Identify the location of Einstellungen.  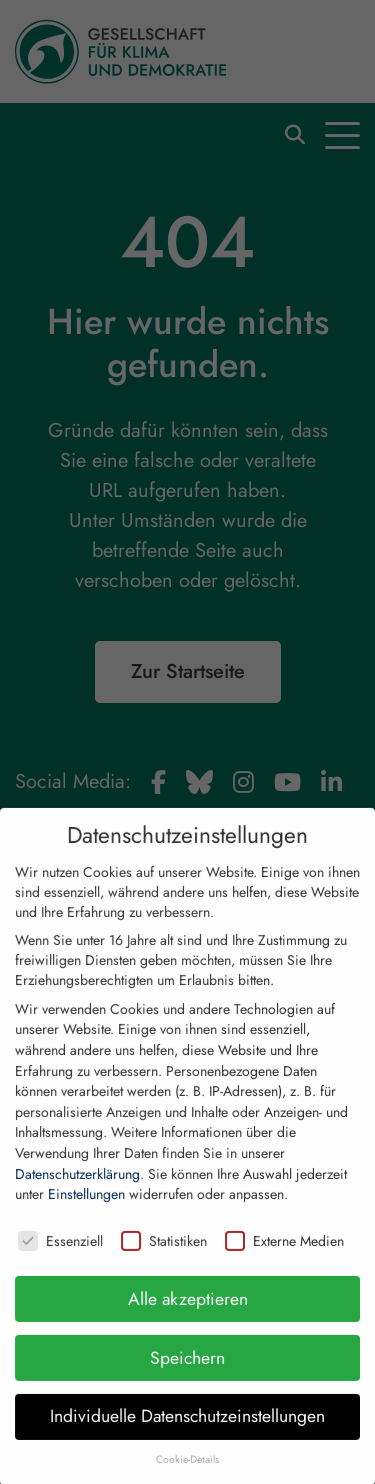
(86, 1210).